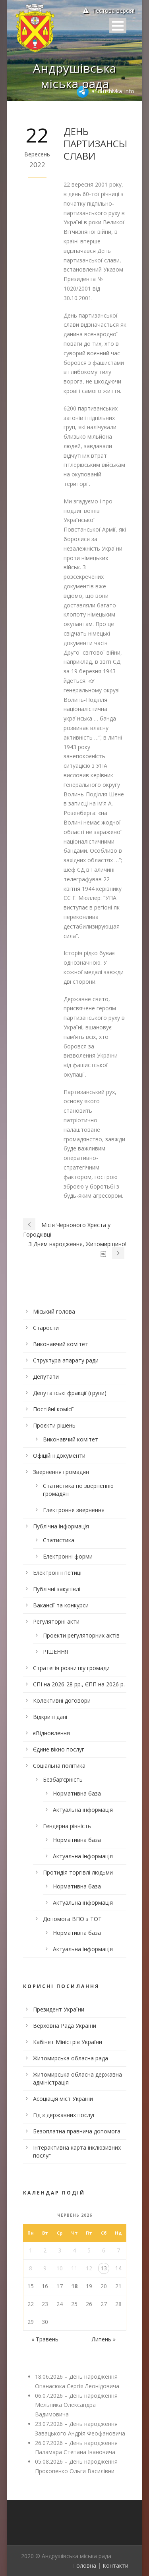 Image resolution: width=149 pixels, height=2576 pixels. What do you see at coordinates (60, 1344) in the screenshot?
I see `Виконавчий комітет` at bounding box center [60, 1344].